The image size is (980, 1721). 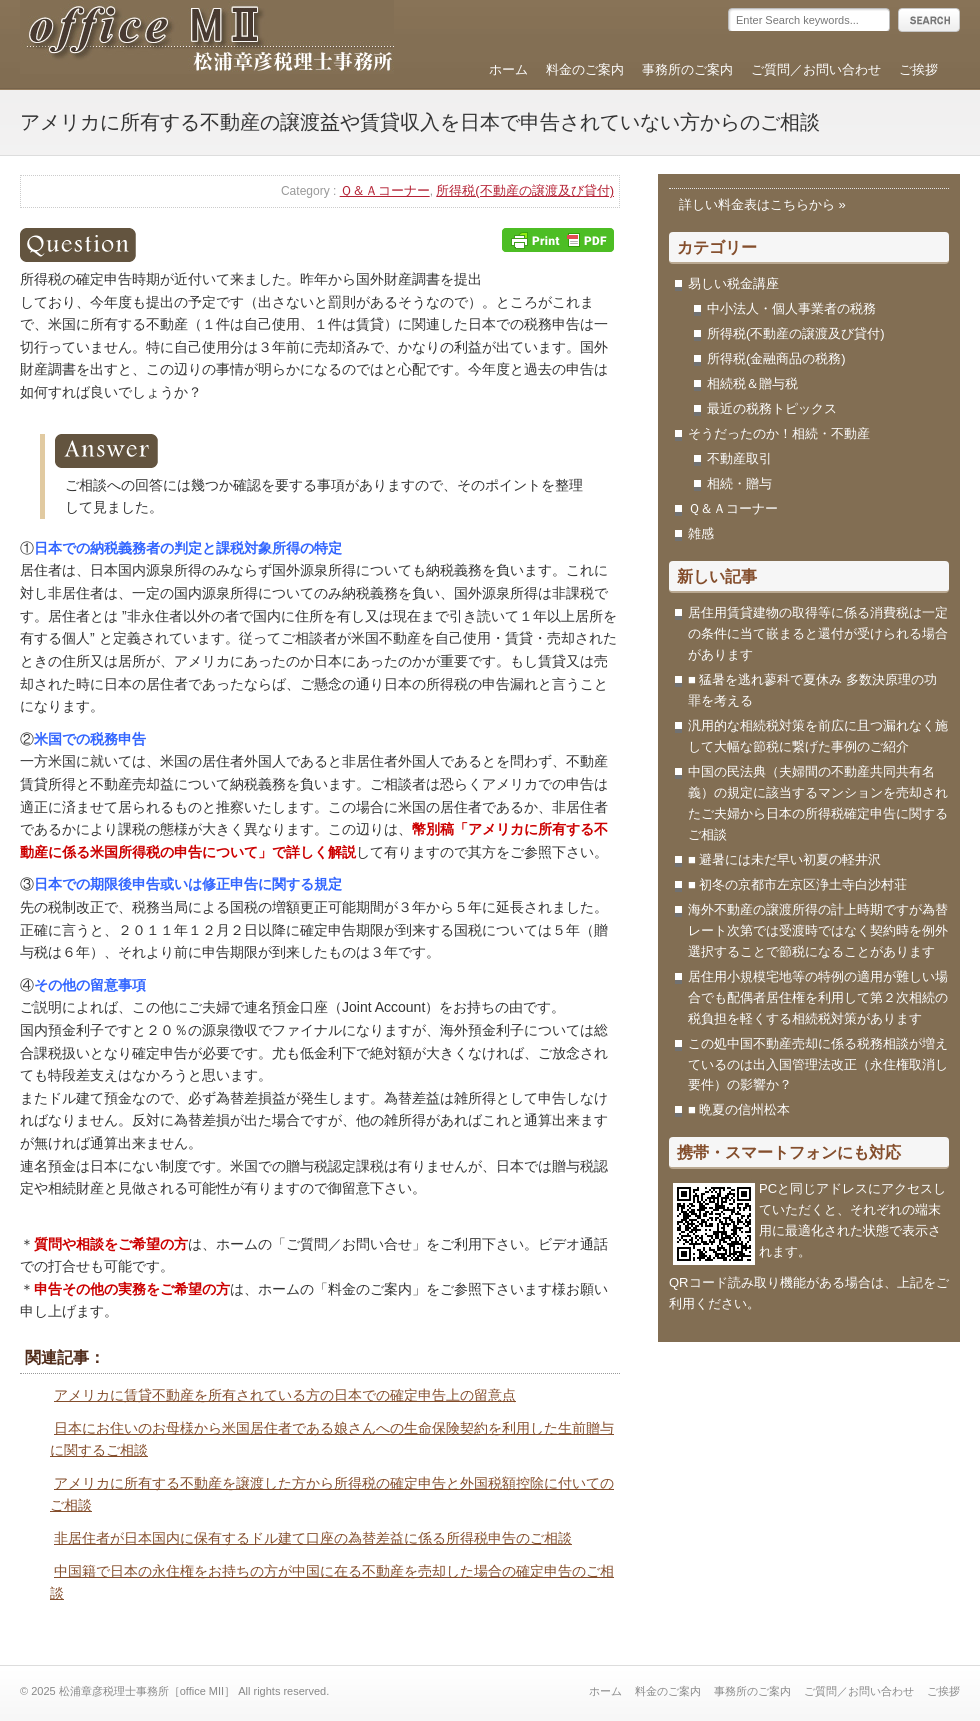 What do you see at coordinates (207, 39) in the screenshot?
I see `松浦章彦税理士事務所［office MII］` at bounding box center [207, 39].